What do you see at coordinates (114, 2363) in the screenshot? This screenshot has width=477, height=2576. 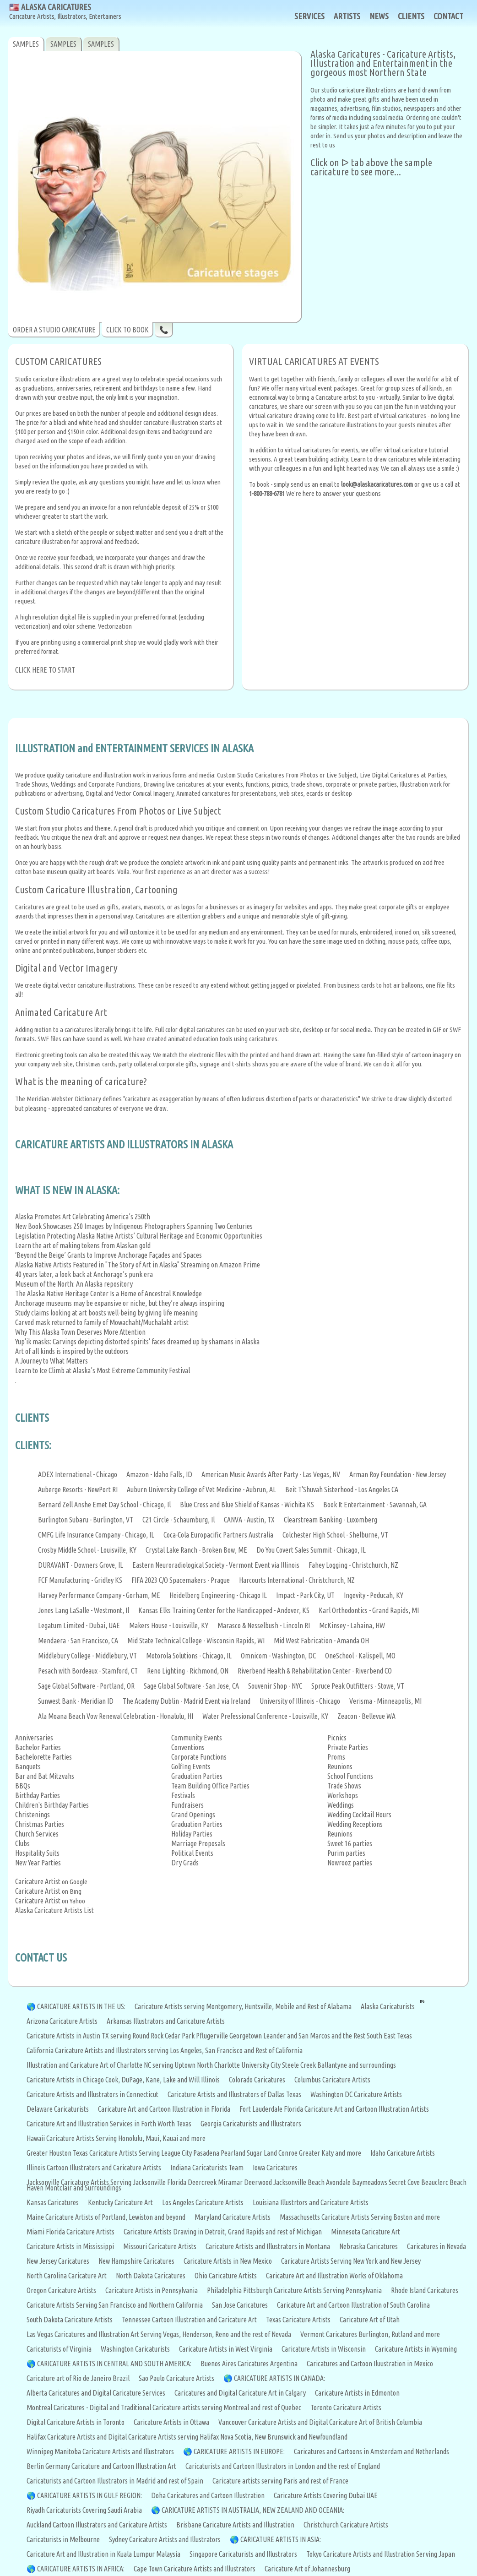 I see `CARICATURE ARTISTS IN CENTRAL AND SOUTH AMERICA:` at bounding box center [114, 2363].